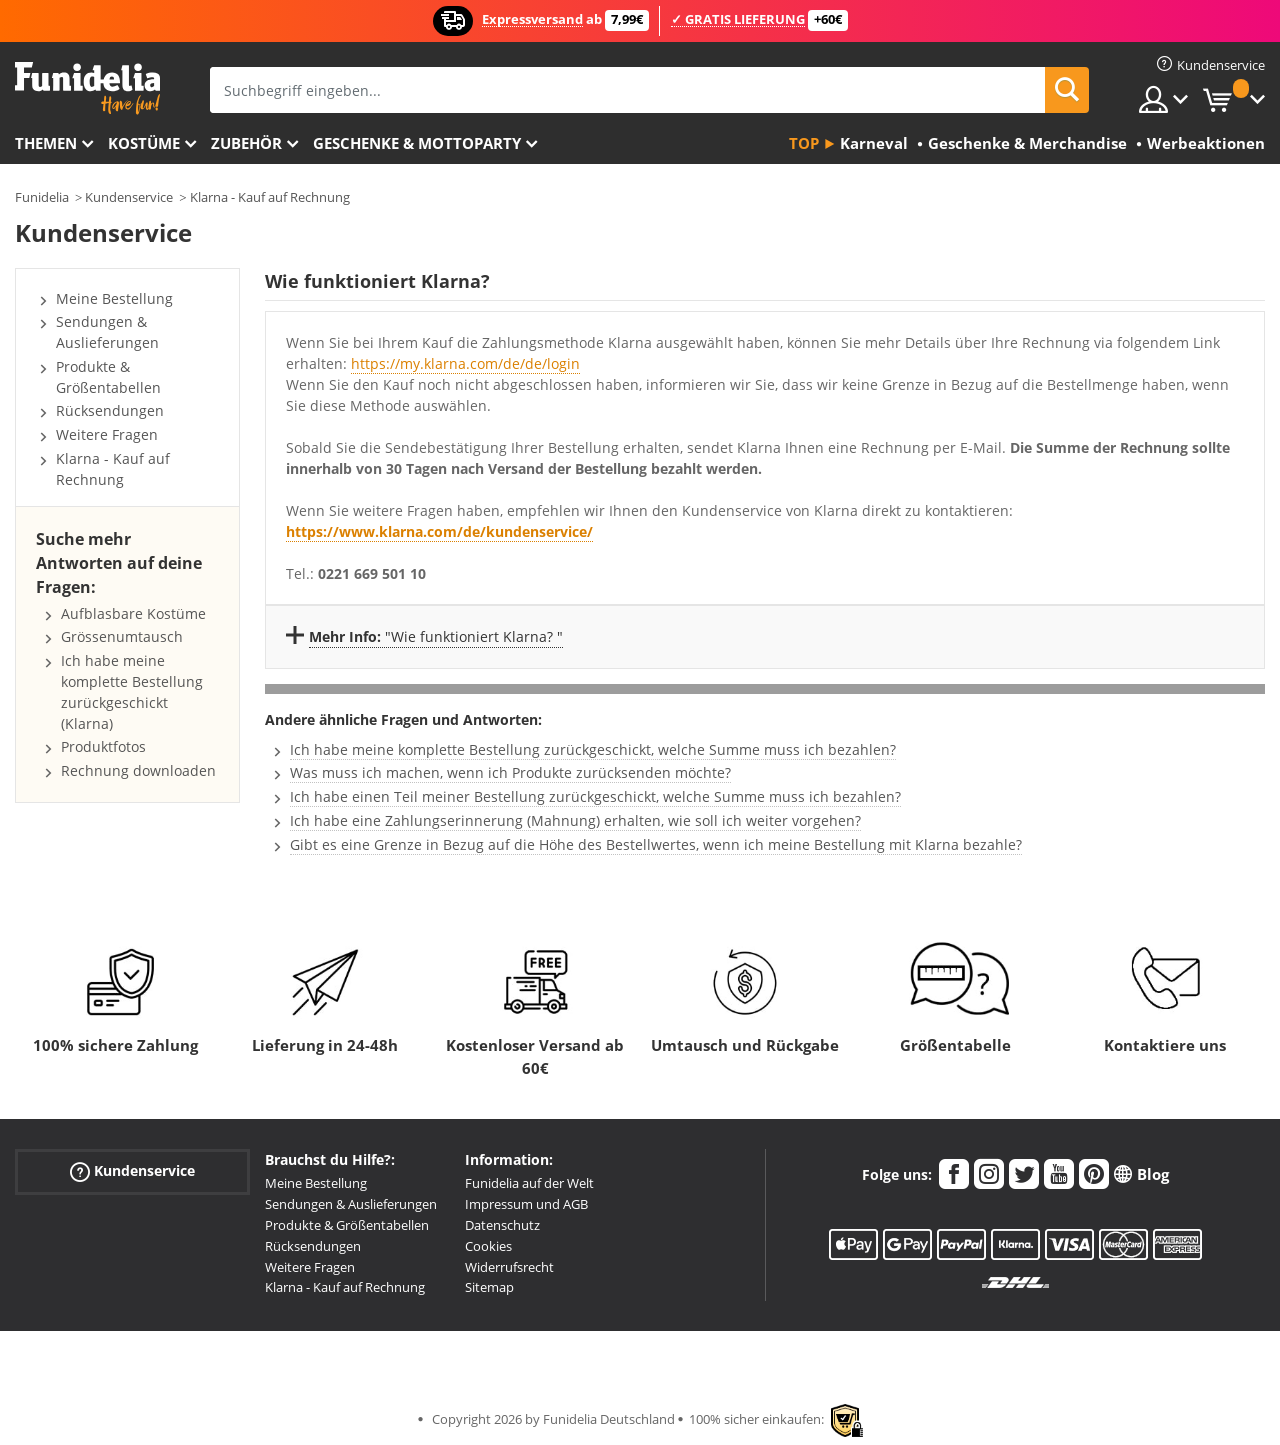 This screenshot has width=1280, height=1445. I want to click on Ich habe meine komplette Bestellung zurückgeschickt (Klarna), so click(132, 691).